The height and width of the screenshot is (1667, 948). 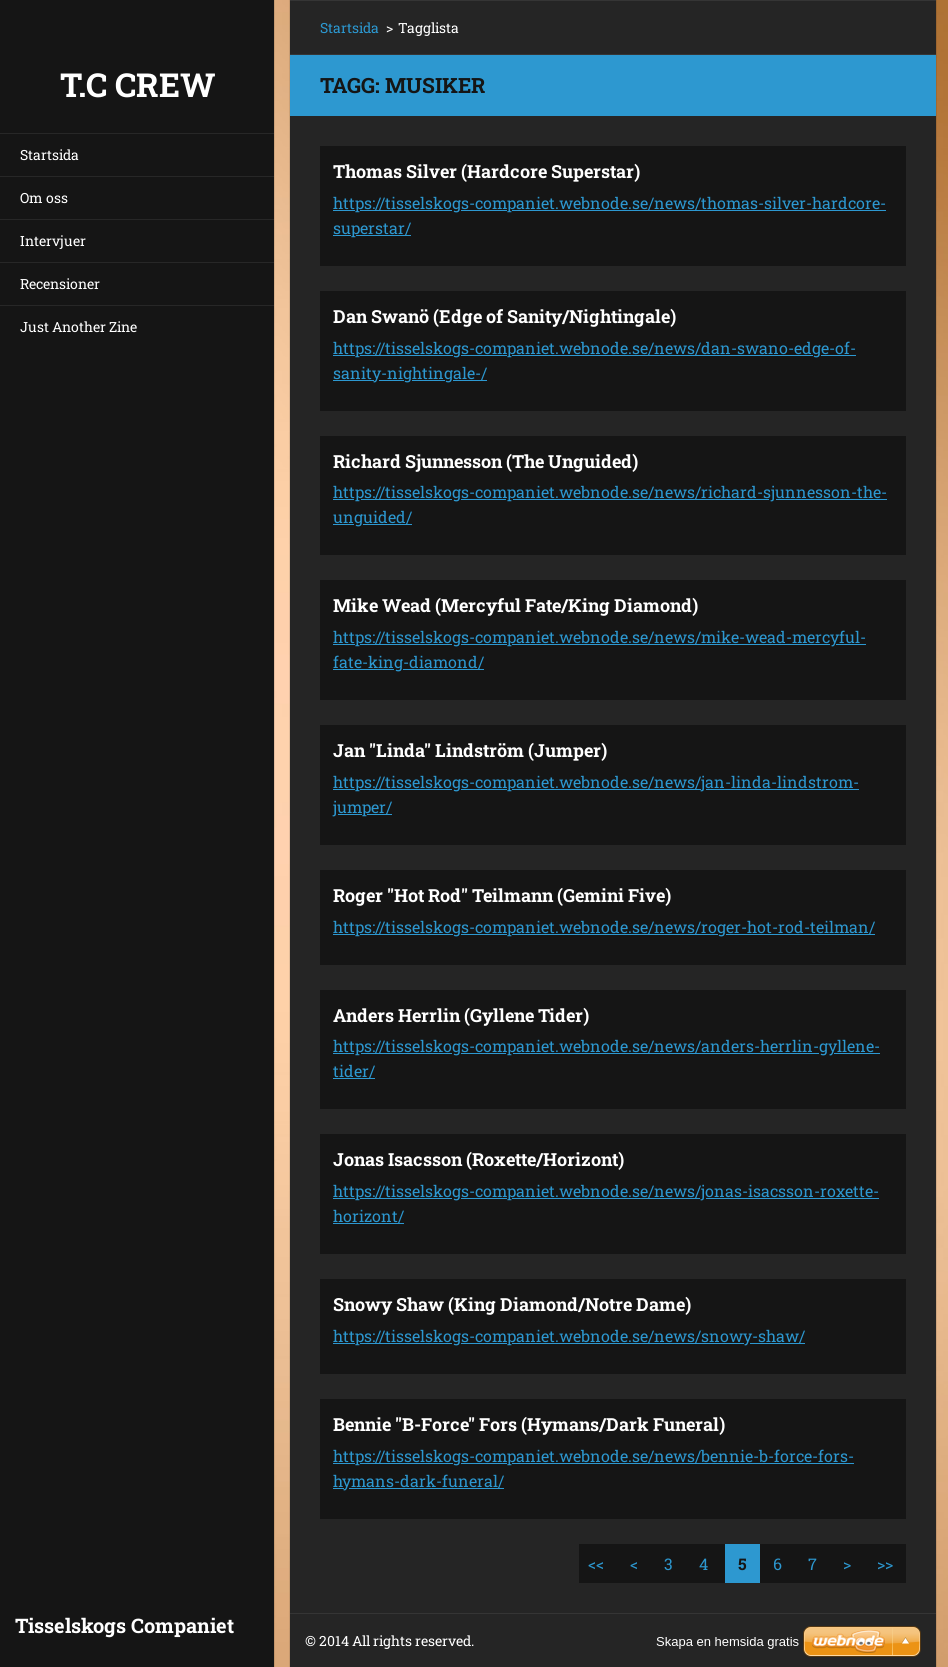 What do you see at coordinates (44, 197) in the screenshot?
I see `Om oss` at bounding box center [44, 197].